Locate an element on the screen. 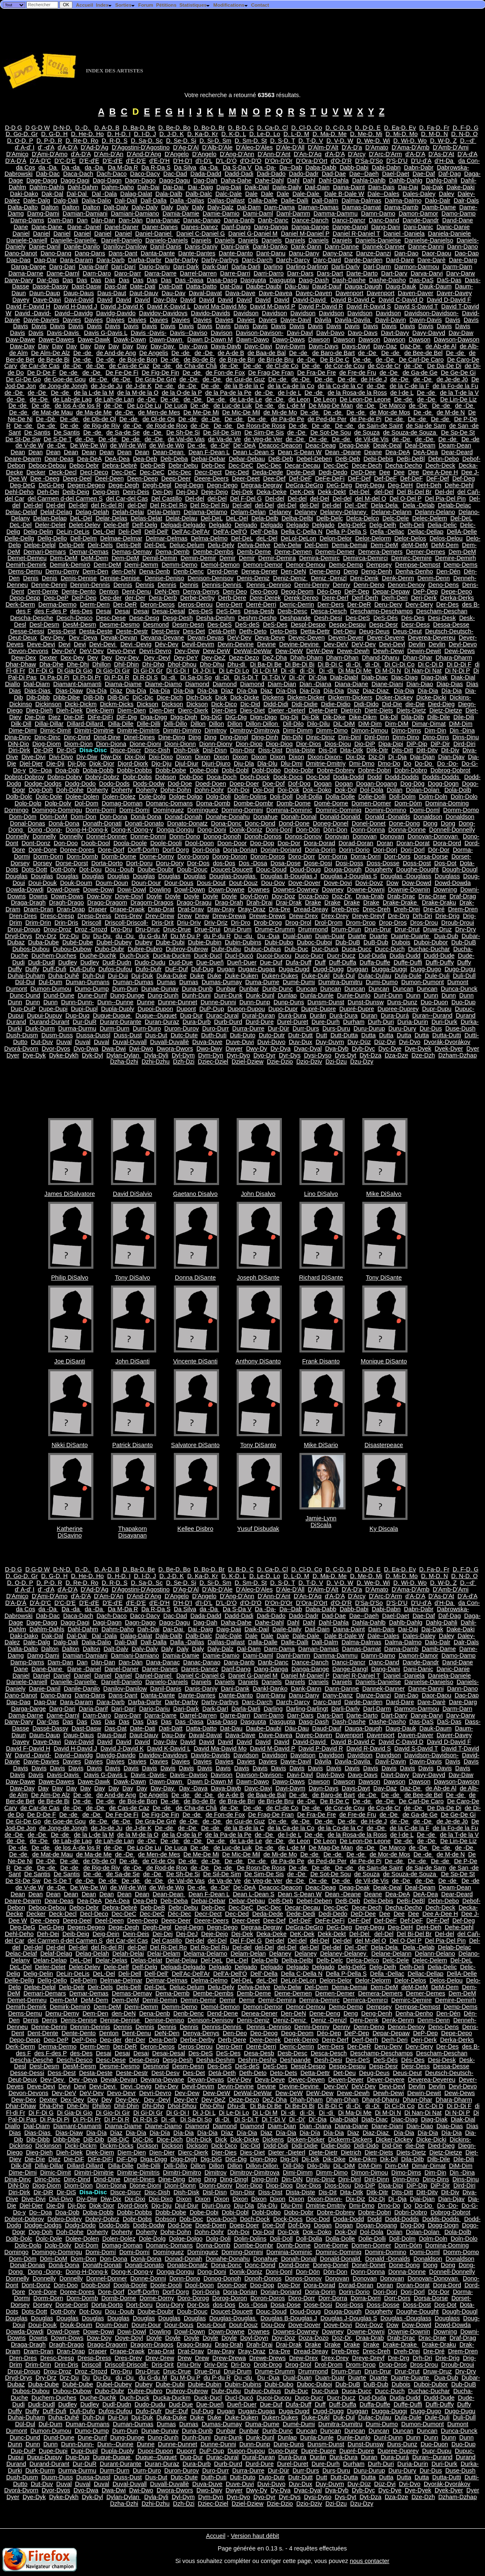 This screenshot has width=485, height=2576. Davido-Davids is located at coordinates (210, 313).